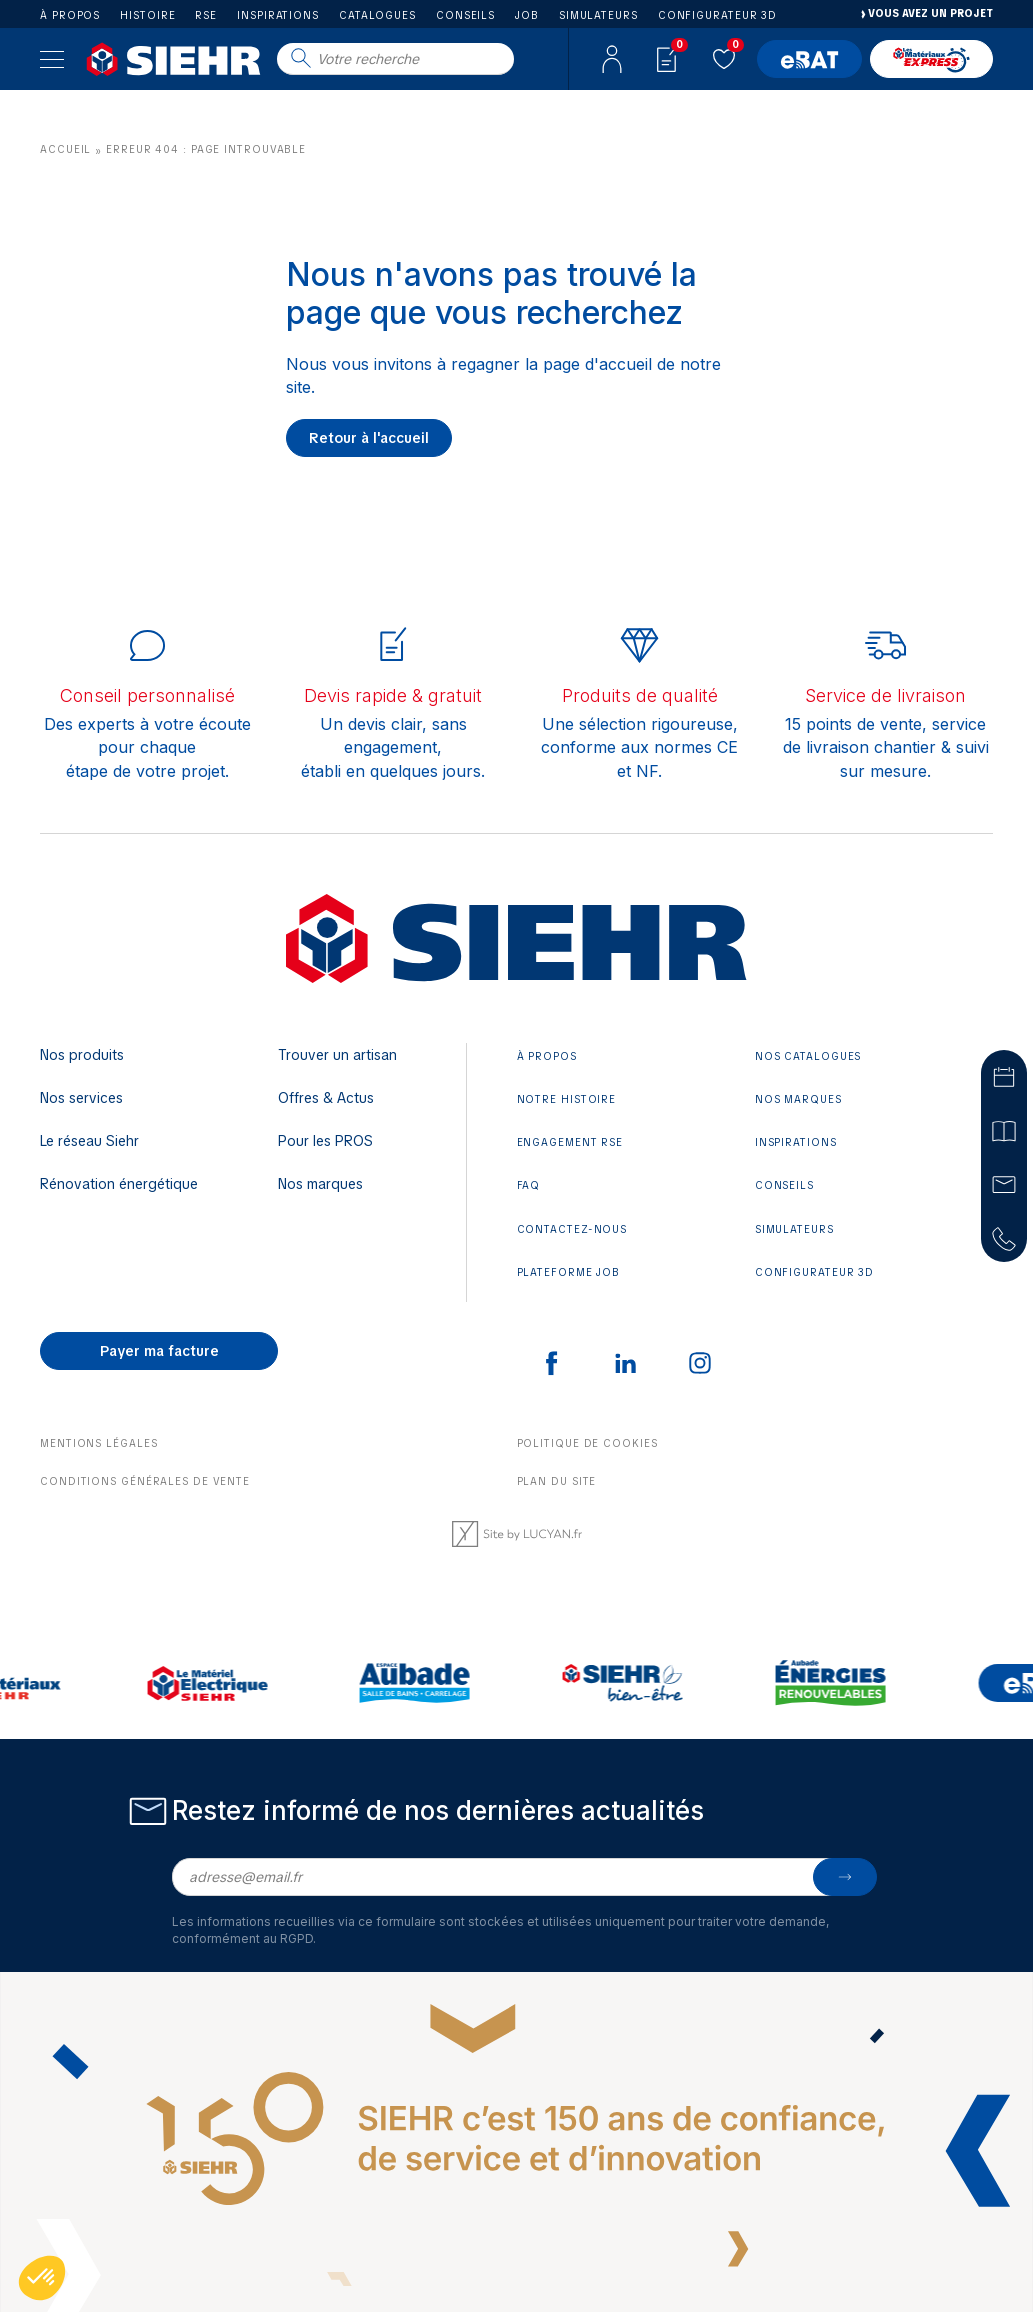 This screenshot has width=1033, height=2312. I want to click on Inspirations, so click(278, 15).